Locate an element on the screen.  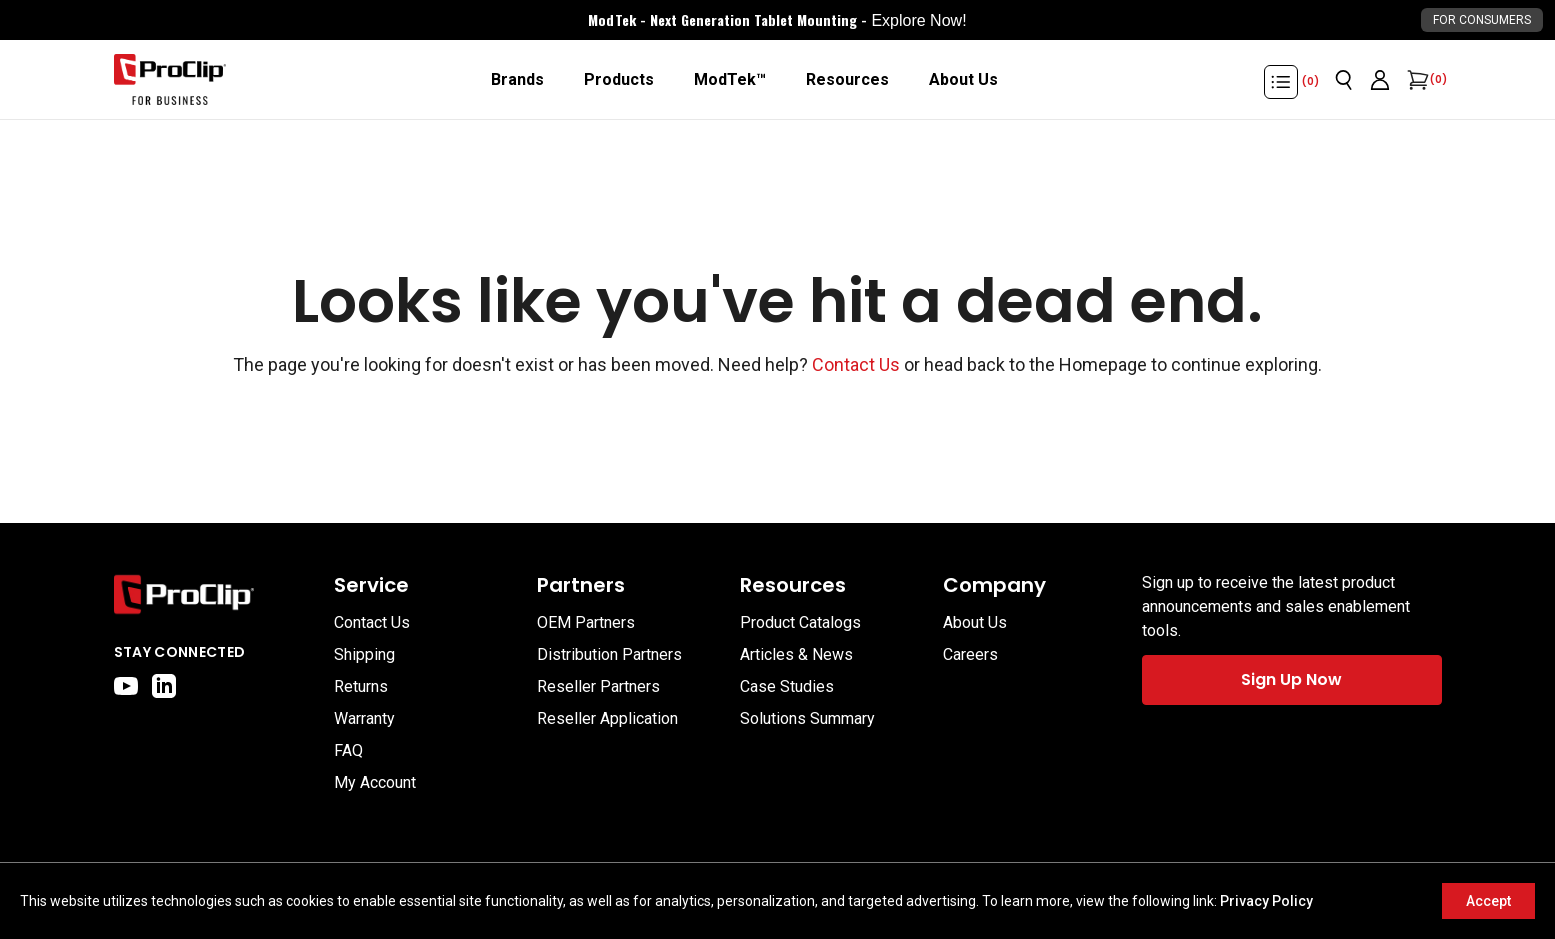
[Go to home page] is located at coordinates (214, 594).